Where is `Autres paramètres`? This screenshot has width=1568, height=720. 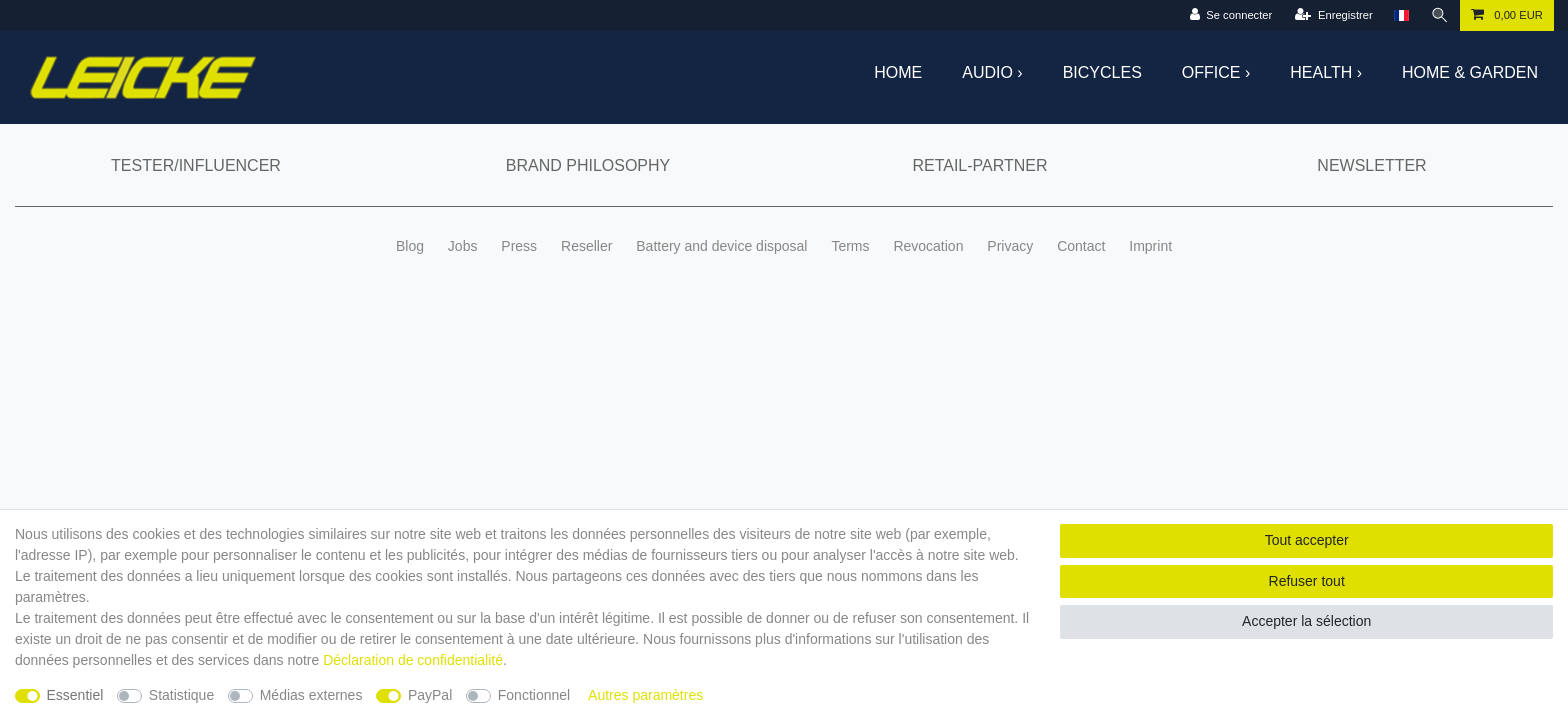 Autres paramètres is located at coordinates (645, 695).